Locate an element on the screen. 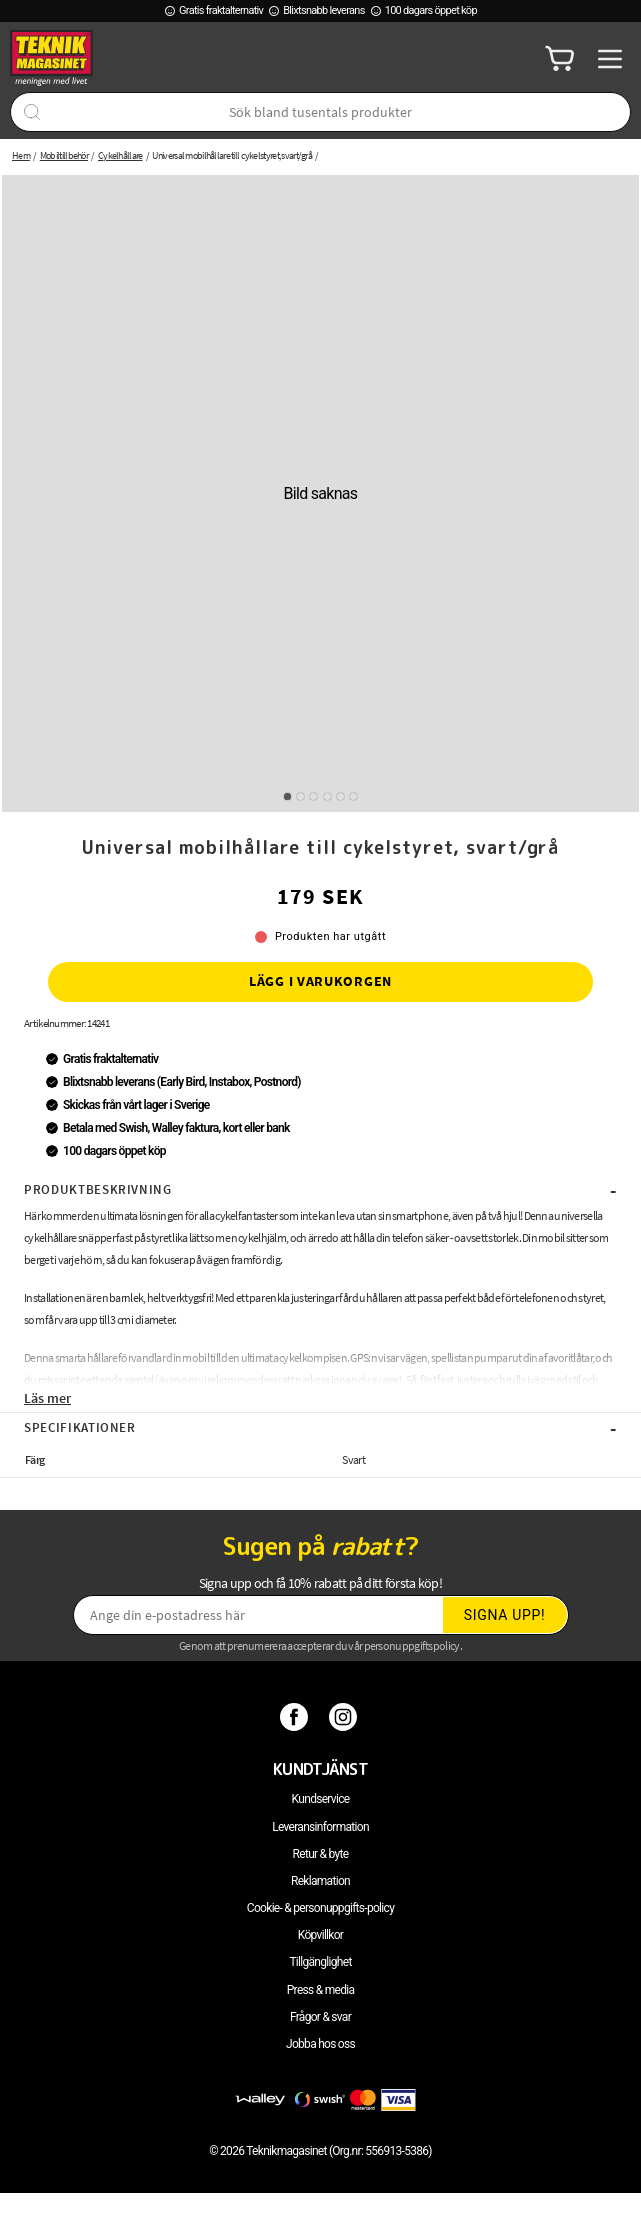  Signa upp! is located at coordinates (505, 1615).